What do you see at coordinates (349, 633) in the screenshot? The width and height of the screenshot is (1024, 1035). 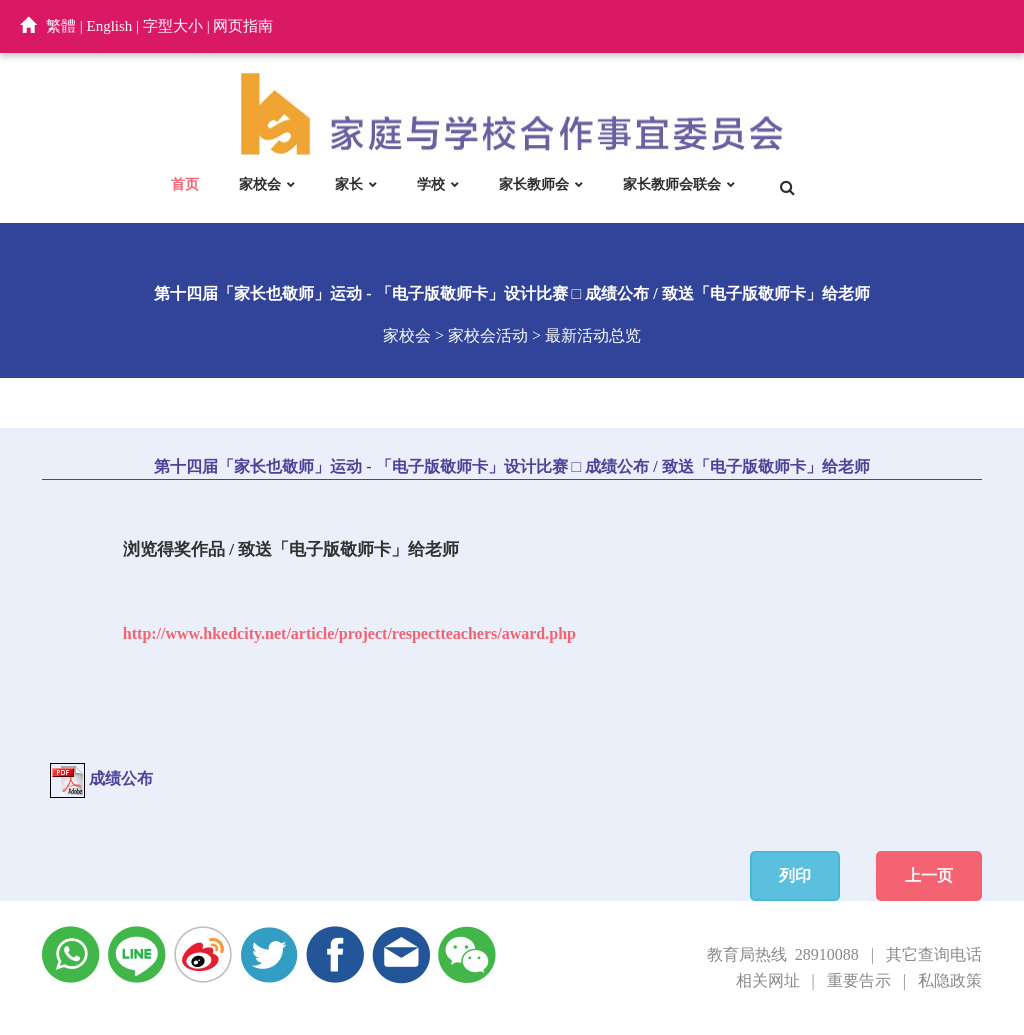 I see `http://www.hkedcity.net/article/project/respectteachers/award.php` at bounding box center [349, 633].